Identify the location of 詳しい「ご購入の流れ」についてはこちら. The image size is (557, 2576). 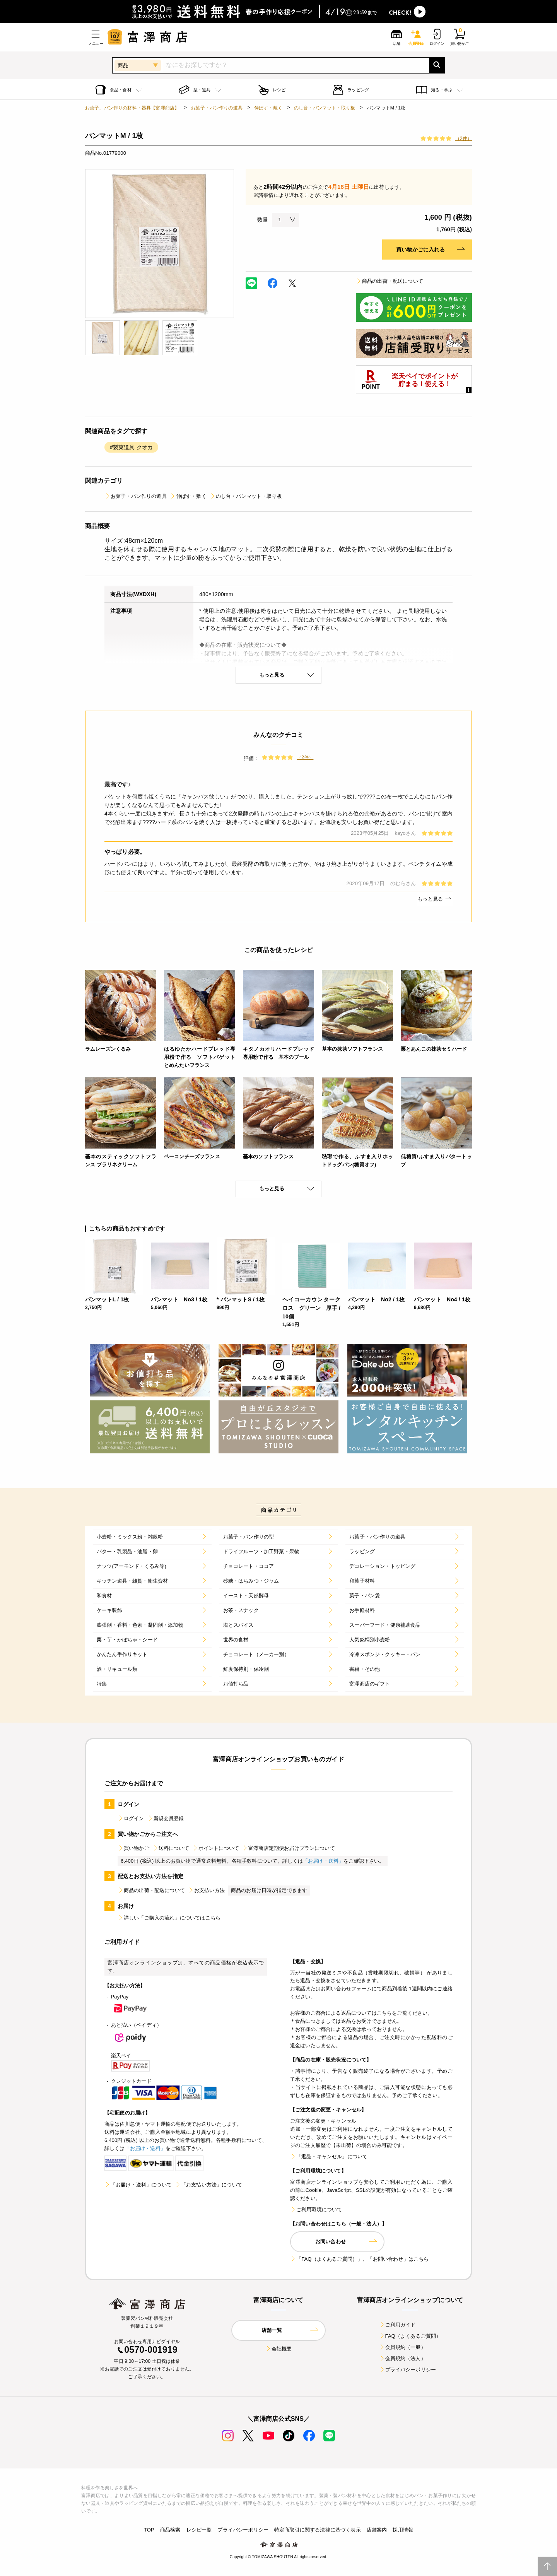
(169, 1918).